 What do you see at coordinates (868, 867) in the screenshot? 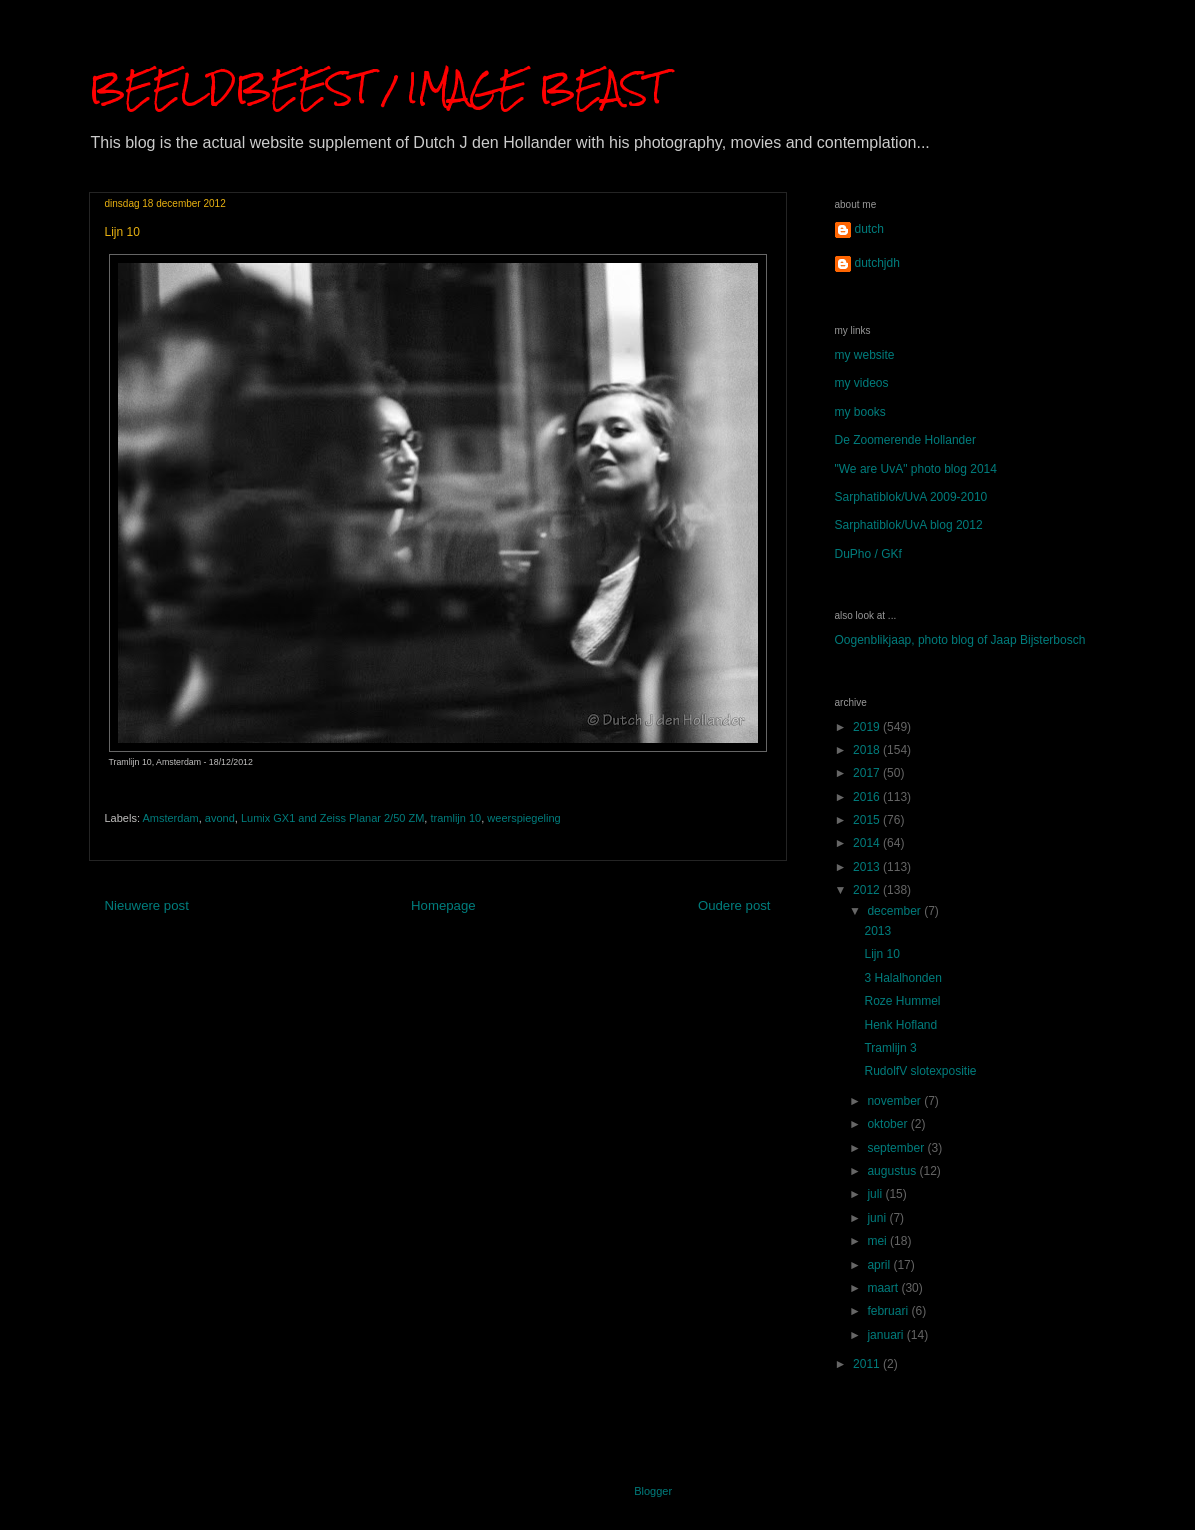
I see `2013` at bounding box center [868, 867].